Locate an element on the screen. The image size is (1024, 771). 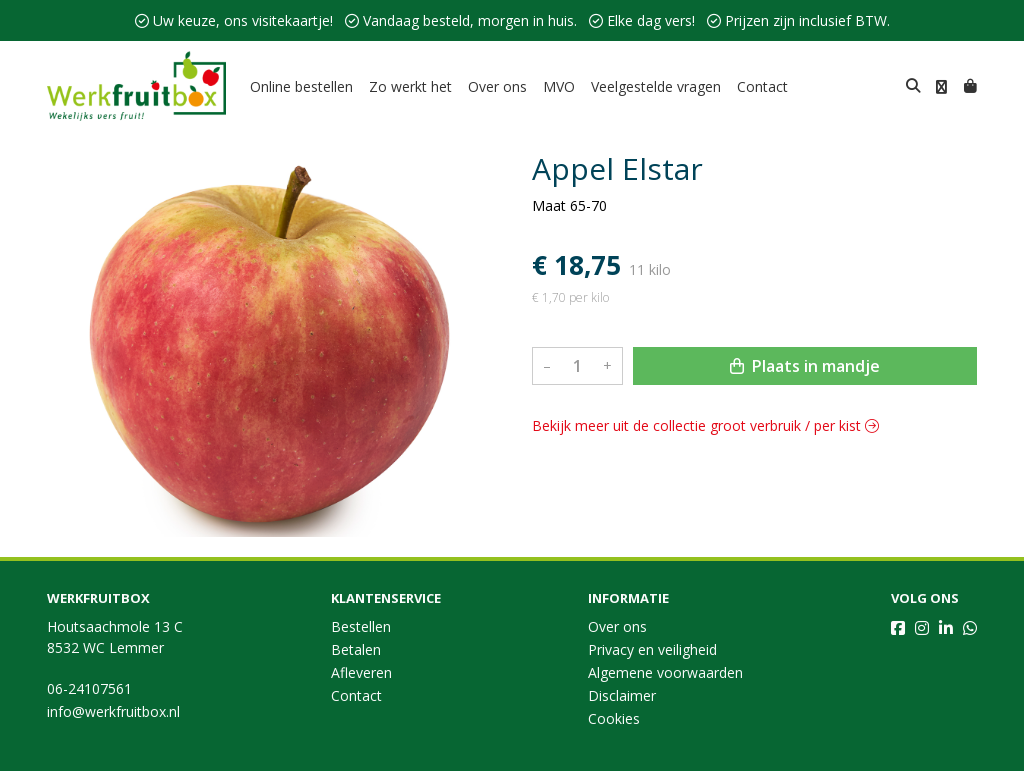
MVO is located at coordinates (559, 86).